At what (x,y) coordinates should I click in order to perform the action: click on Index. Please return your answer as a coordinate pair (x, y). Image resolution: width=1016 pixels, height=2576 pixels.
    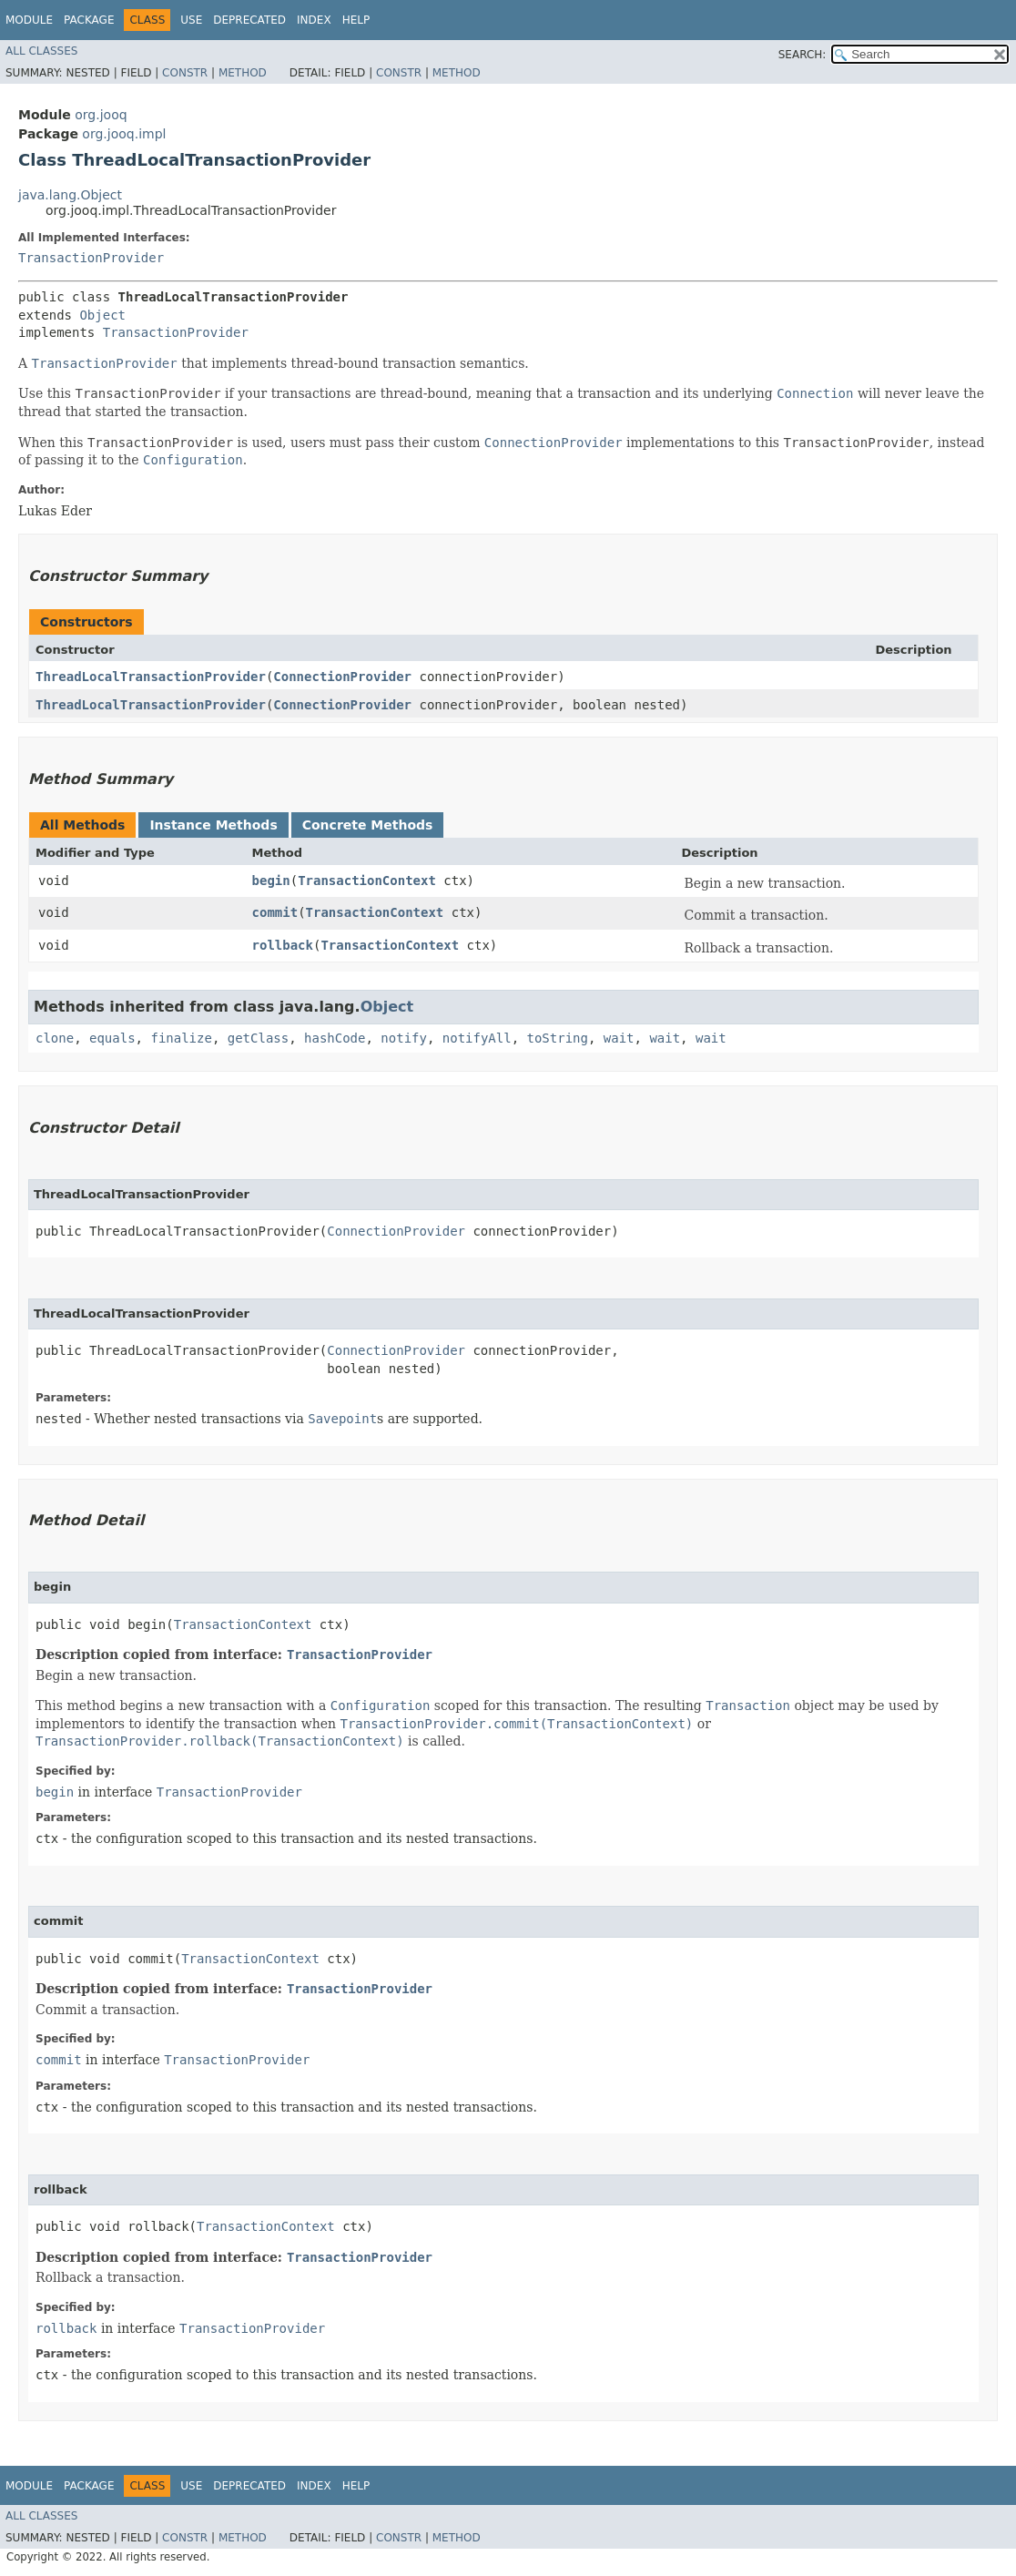
    Looking at the image, I should click on (314, 20).